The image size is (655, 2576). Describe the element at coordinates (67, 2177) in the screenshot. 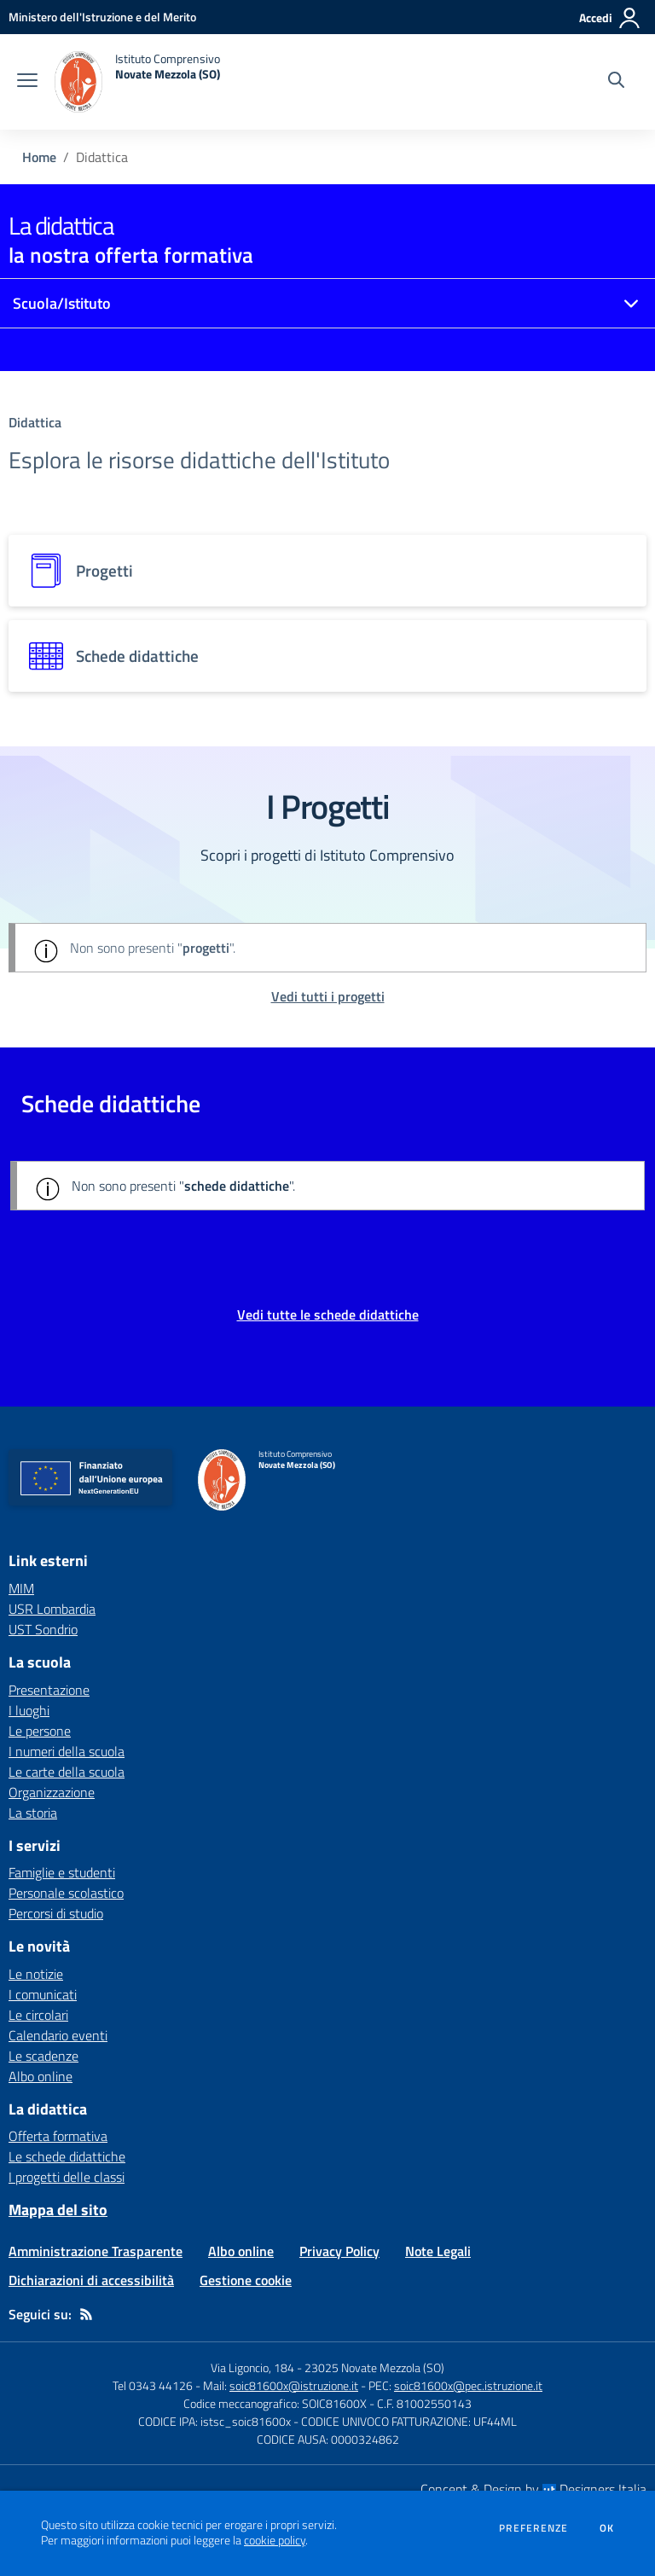

I see `I progetti delle classi` at that location.